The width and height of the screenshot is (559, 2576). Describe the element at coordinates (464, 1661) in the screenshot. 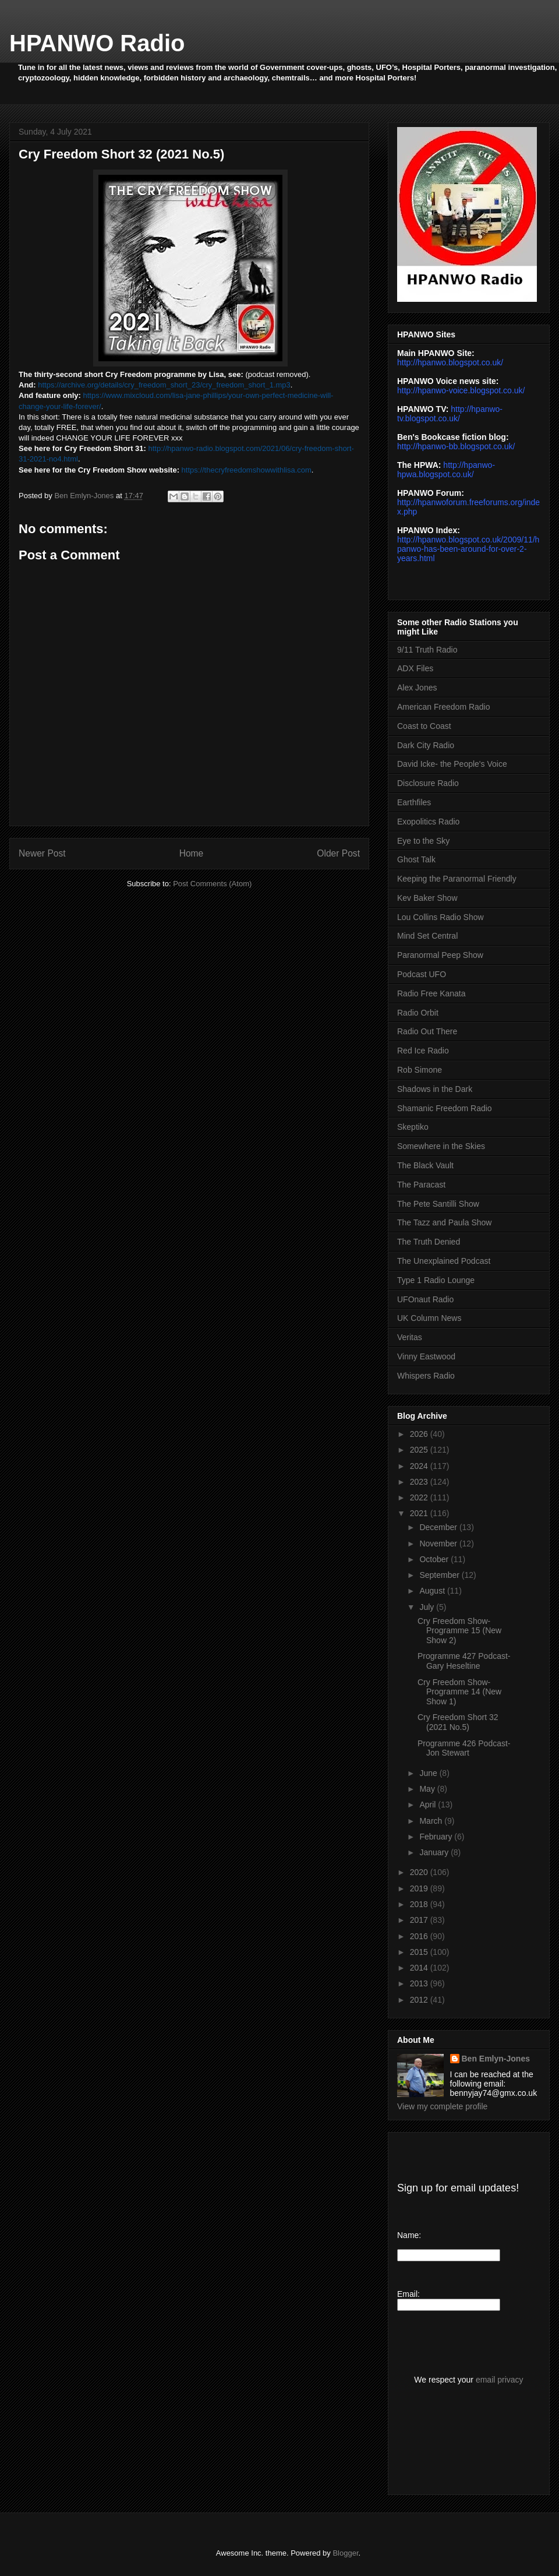

I see `Programme 427 Podcast- Gary Heseltine` at that location.